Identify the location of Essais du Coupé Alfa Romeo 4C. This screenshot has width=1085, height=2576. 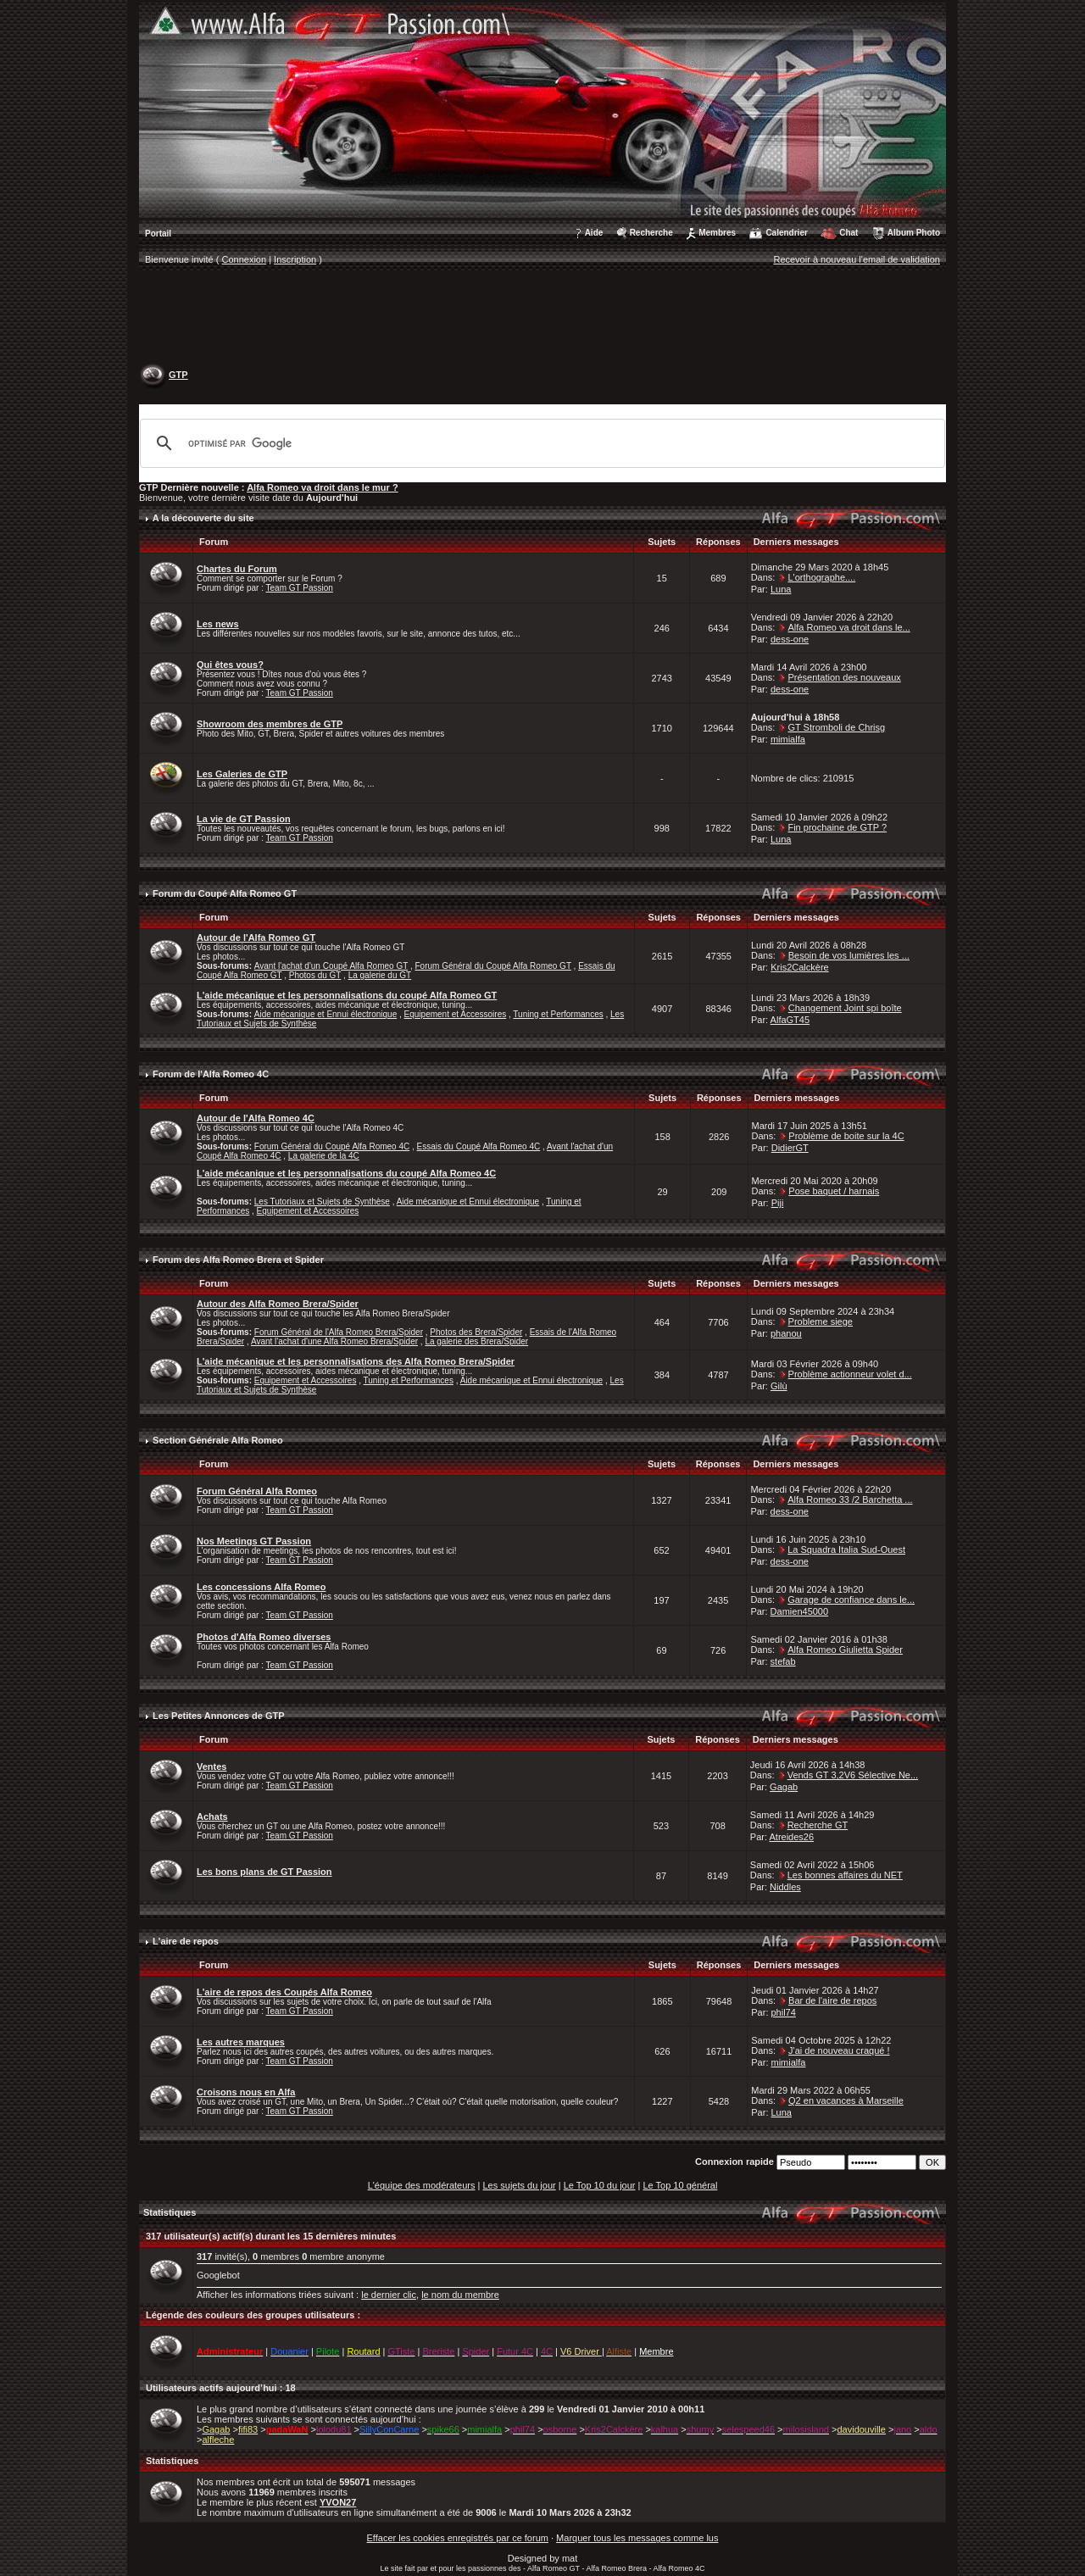
(479, 1146).